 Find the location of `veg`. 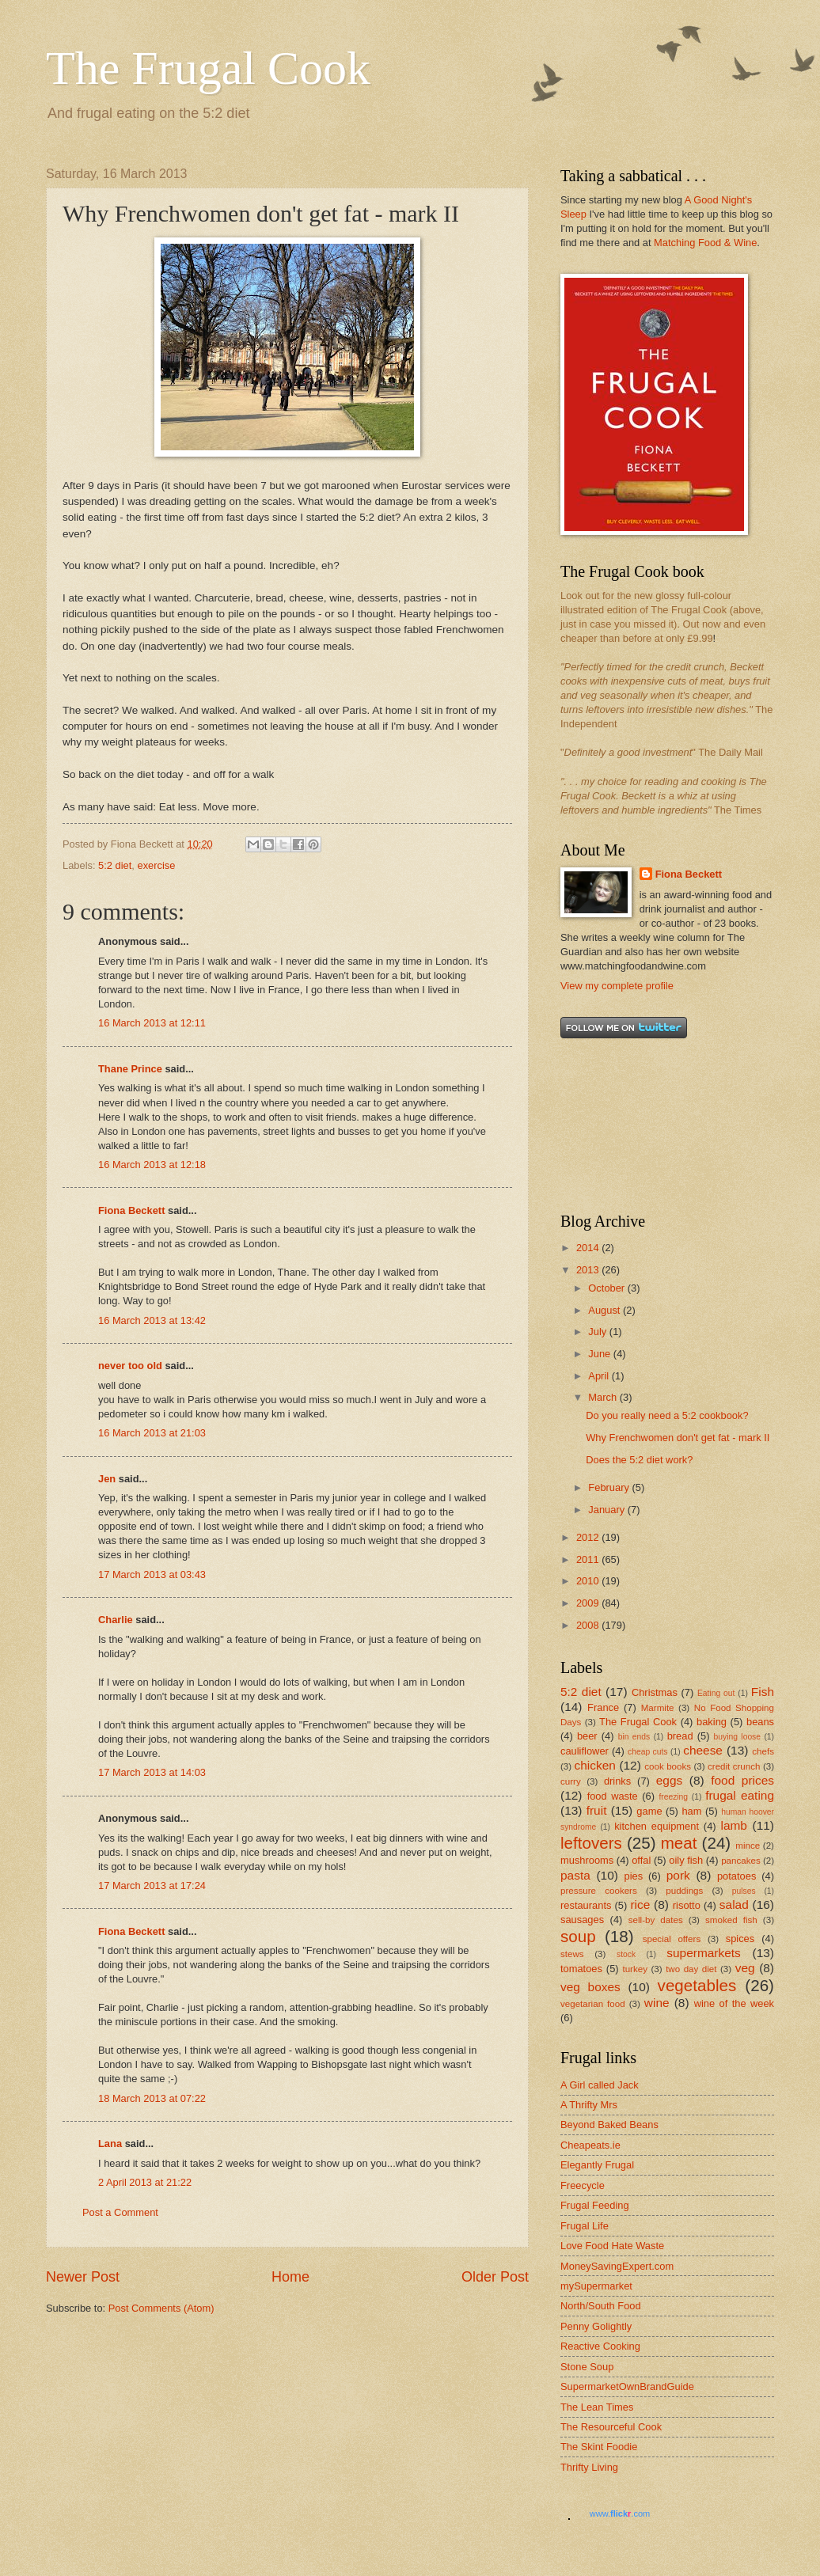

veg is located at coordinates (745, 1968).